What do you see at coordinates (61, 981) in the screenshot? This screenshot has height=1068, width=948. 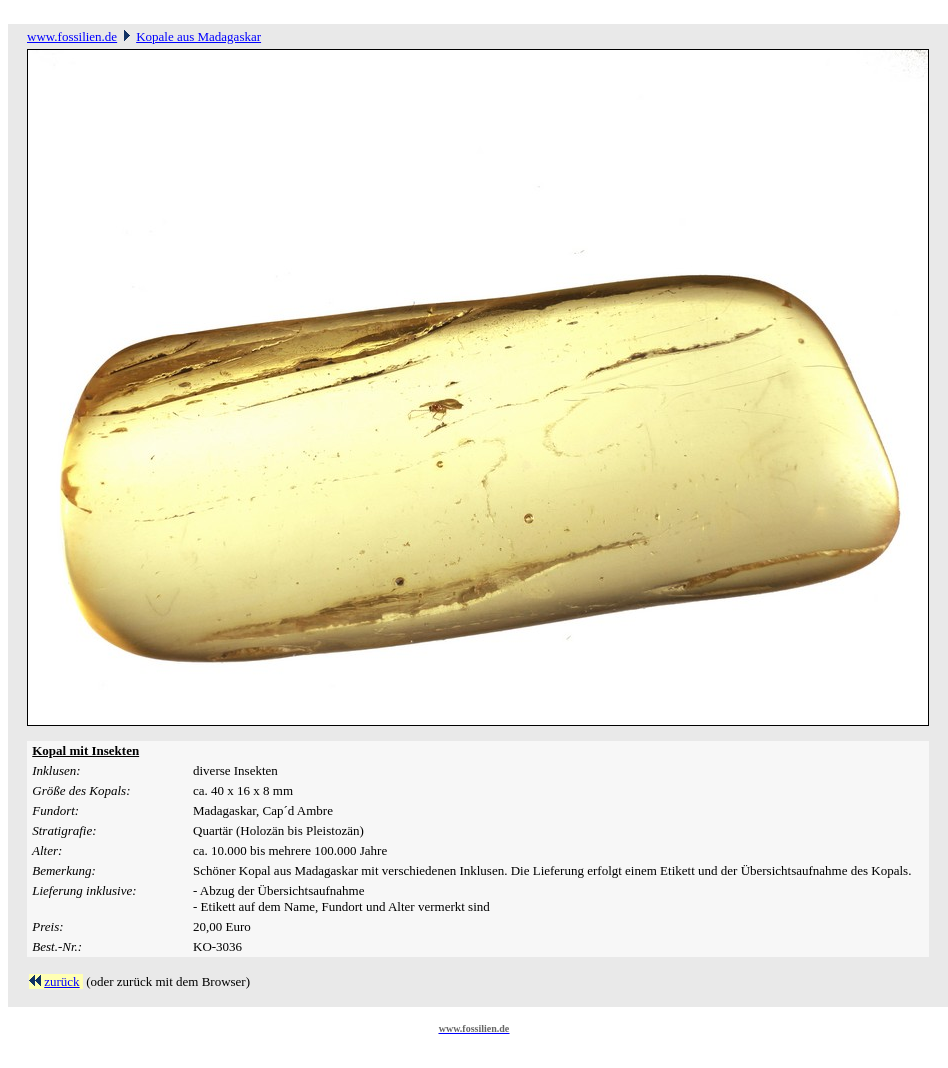 I see `zurück` at bounding box center [61, 981].